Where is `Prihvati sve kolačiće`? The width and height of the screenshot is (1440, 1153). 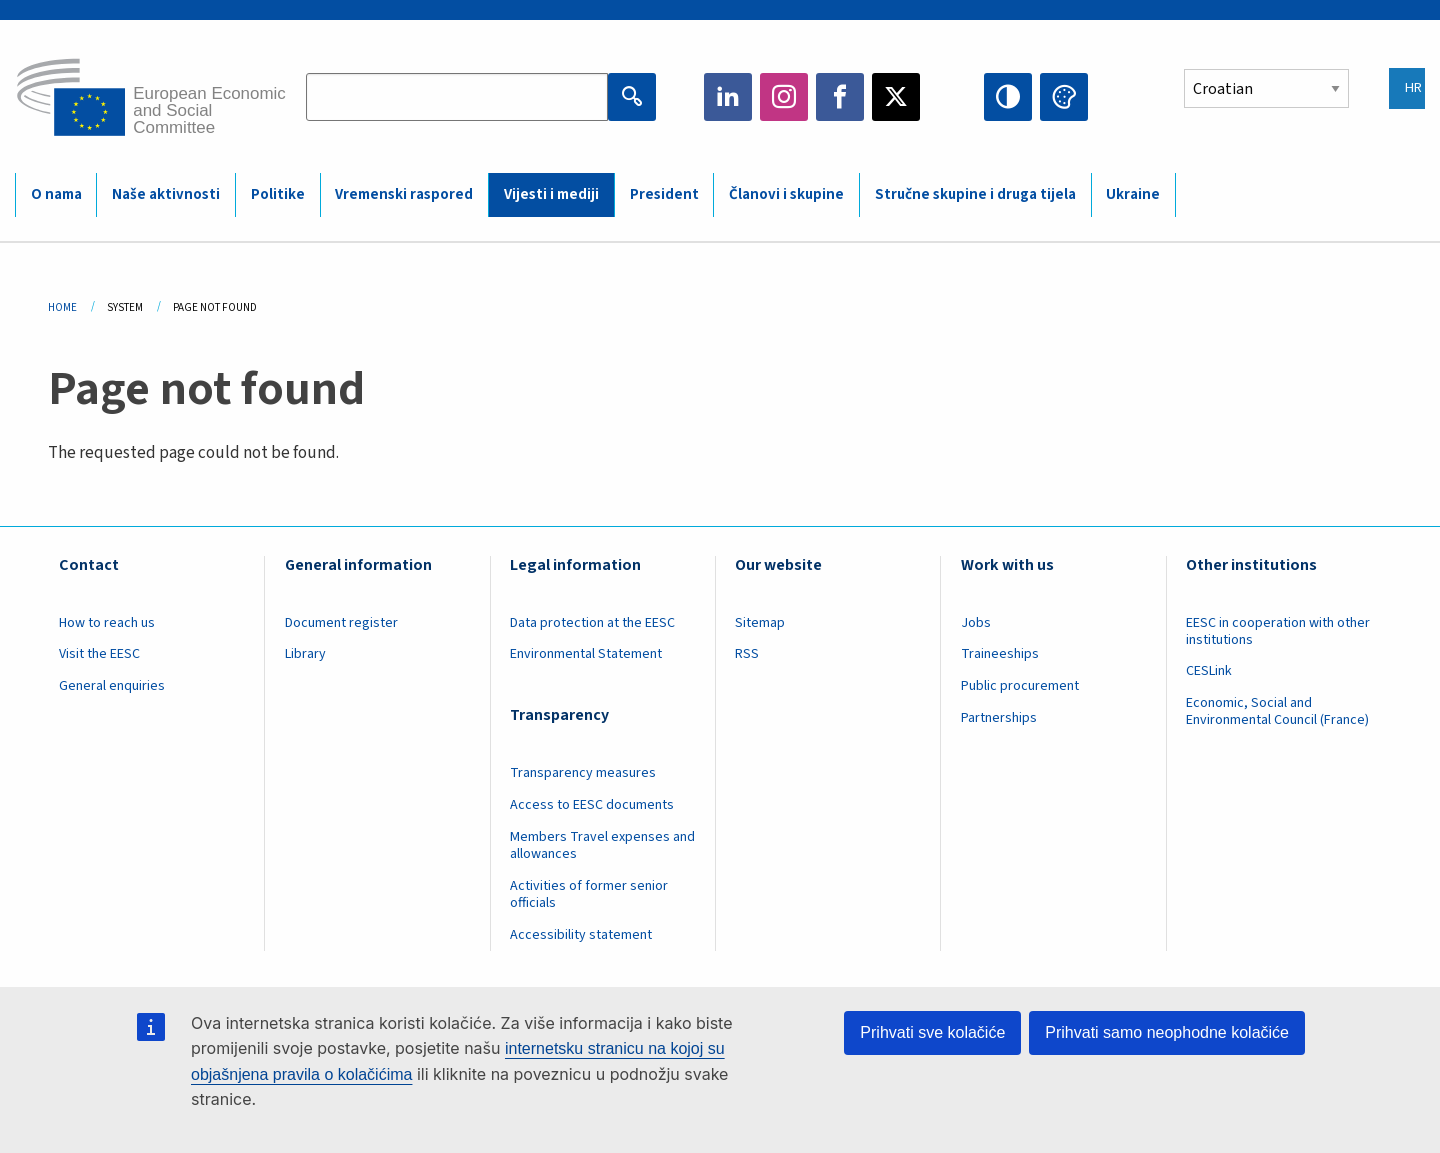 Prihvati sve kolačiće is located at coordinates (932, 1032).